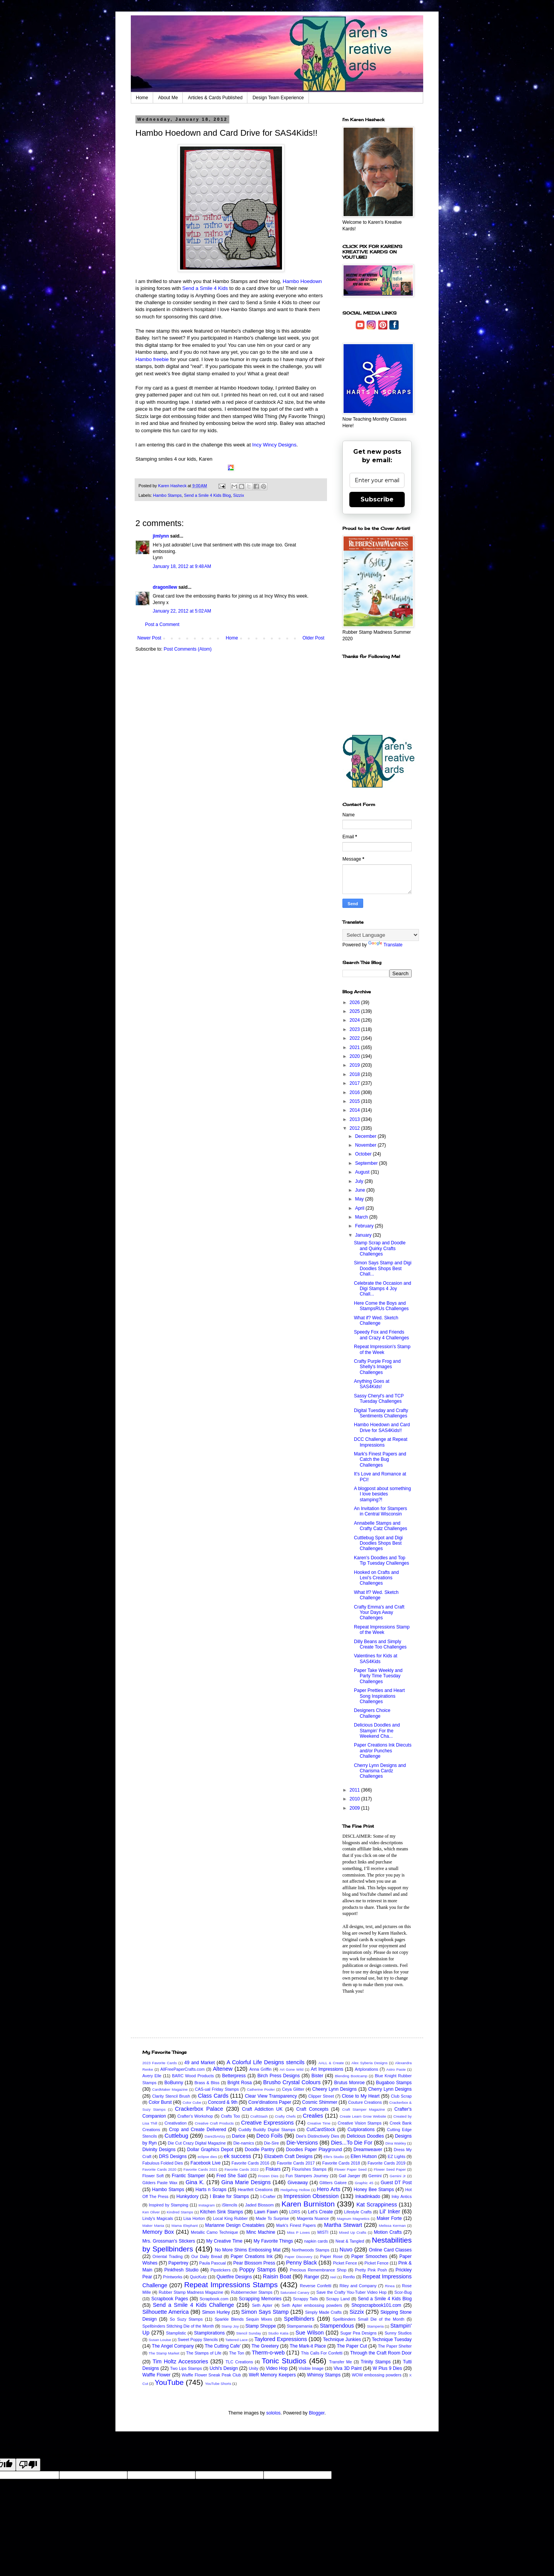 The height and width of the screenshot is (2576, 554). What do you see at coordinates (392, 2339) in the screenshot?
I see `Technique Tuesday` at bounding box center [392, 2339].